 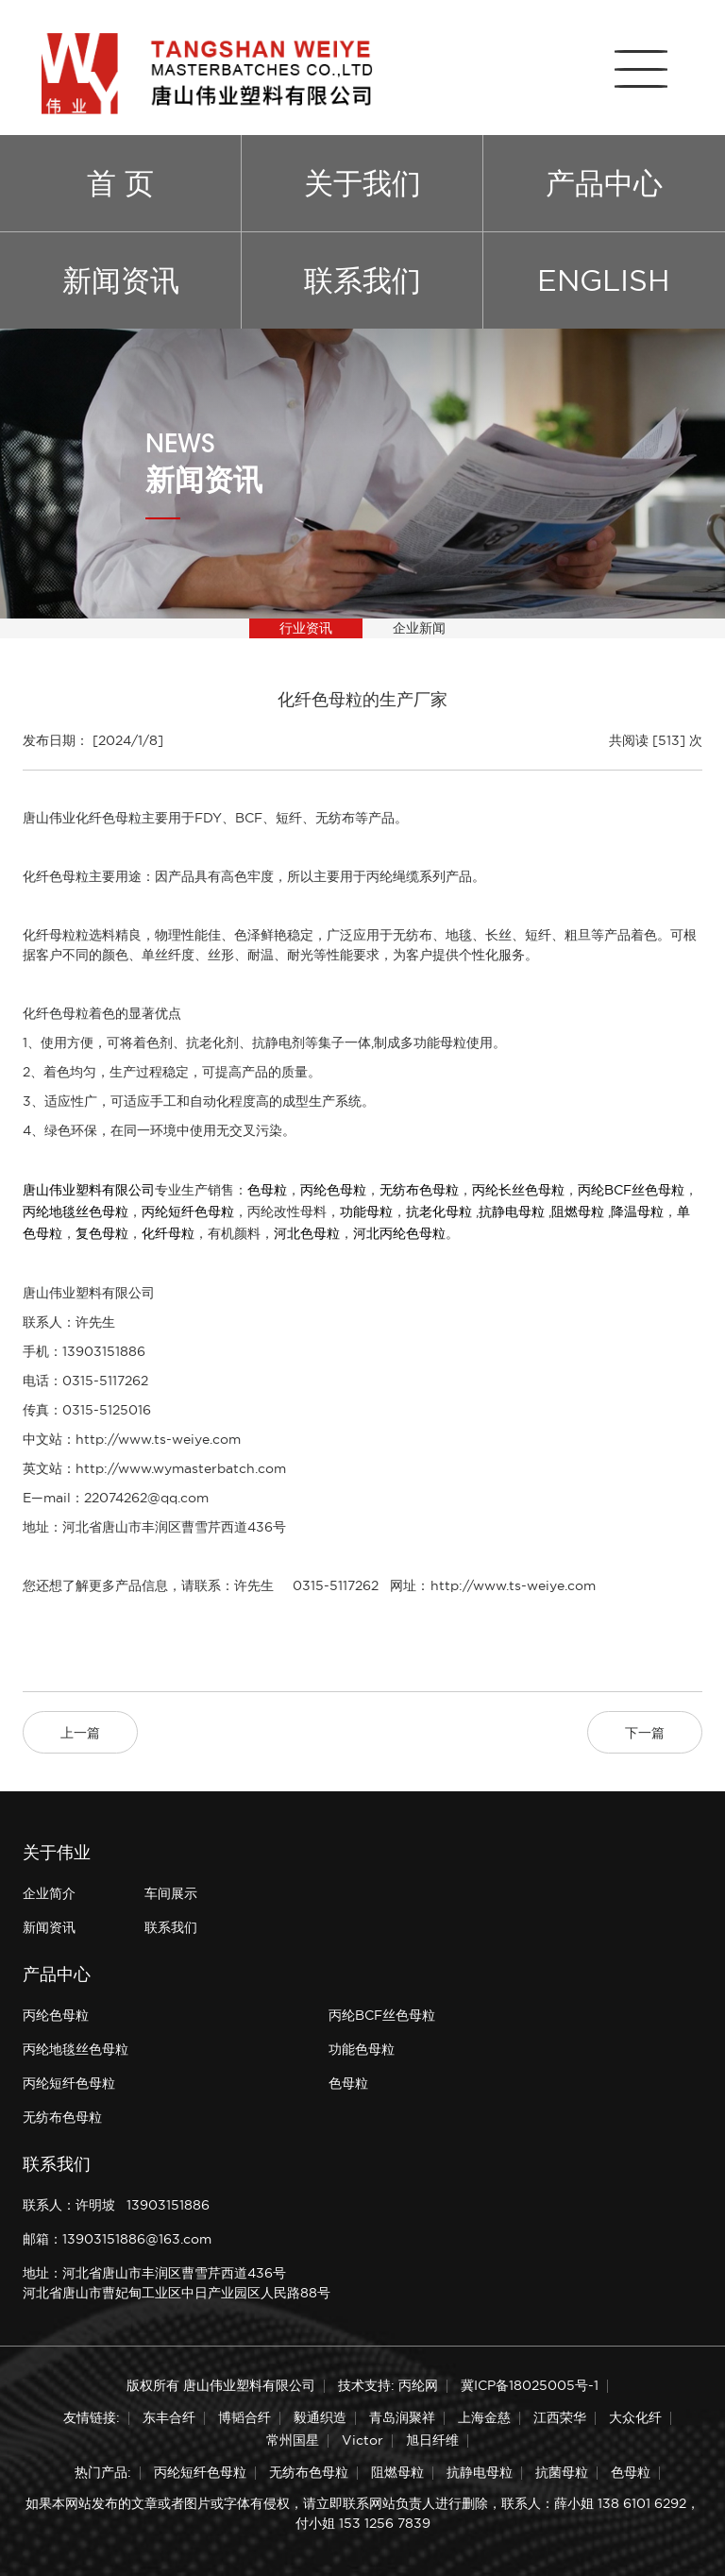 I want to click on 青岛润聚祥, so click(x=402, y=2417).